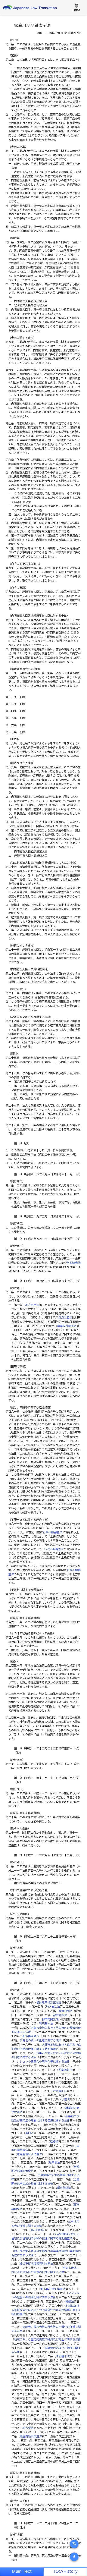  Describe the element at coordinates (67, 1326) in the screenshot. I see `農業改良助長法` at that location.